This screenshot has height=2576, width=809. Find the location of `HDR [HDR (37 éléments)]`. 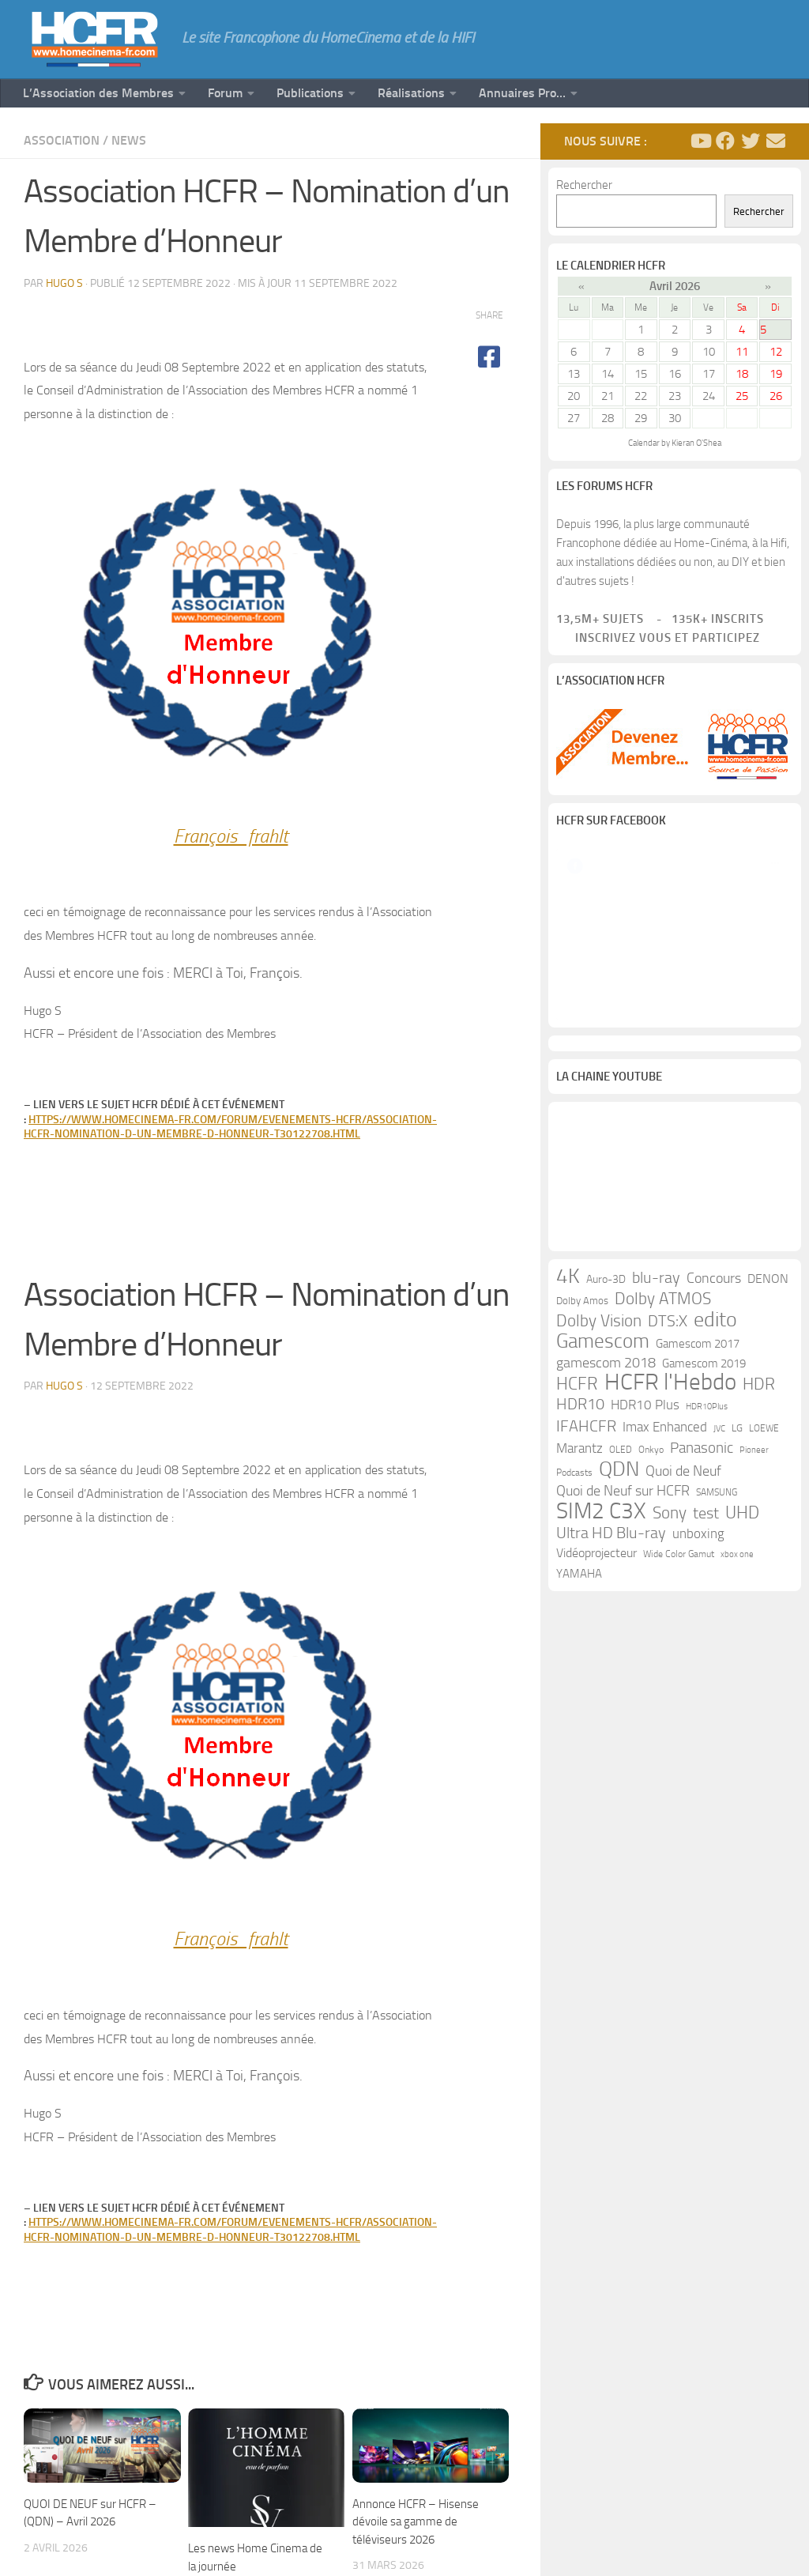

HDR [HDR (37 éléments)] is located at coordinates (759, 1556).